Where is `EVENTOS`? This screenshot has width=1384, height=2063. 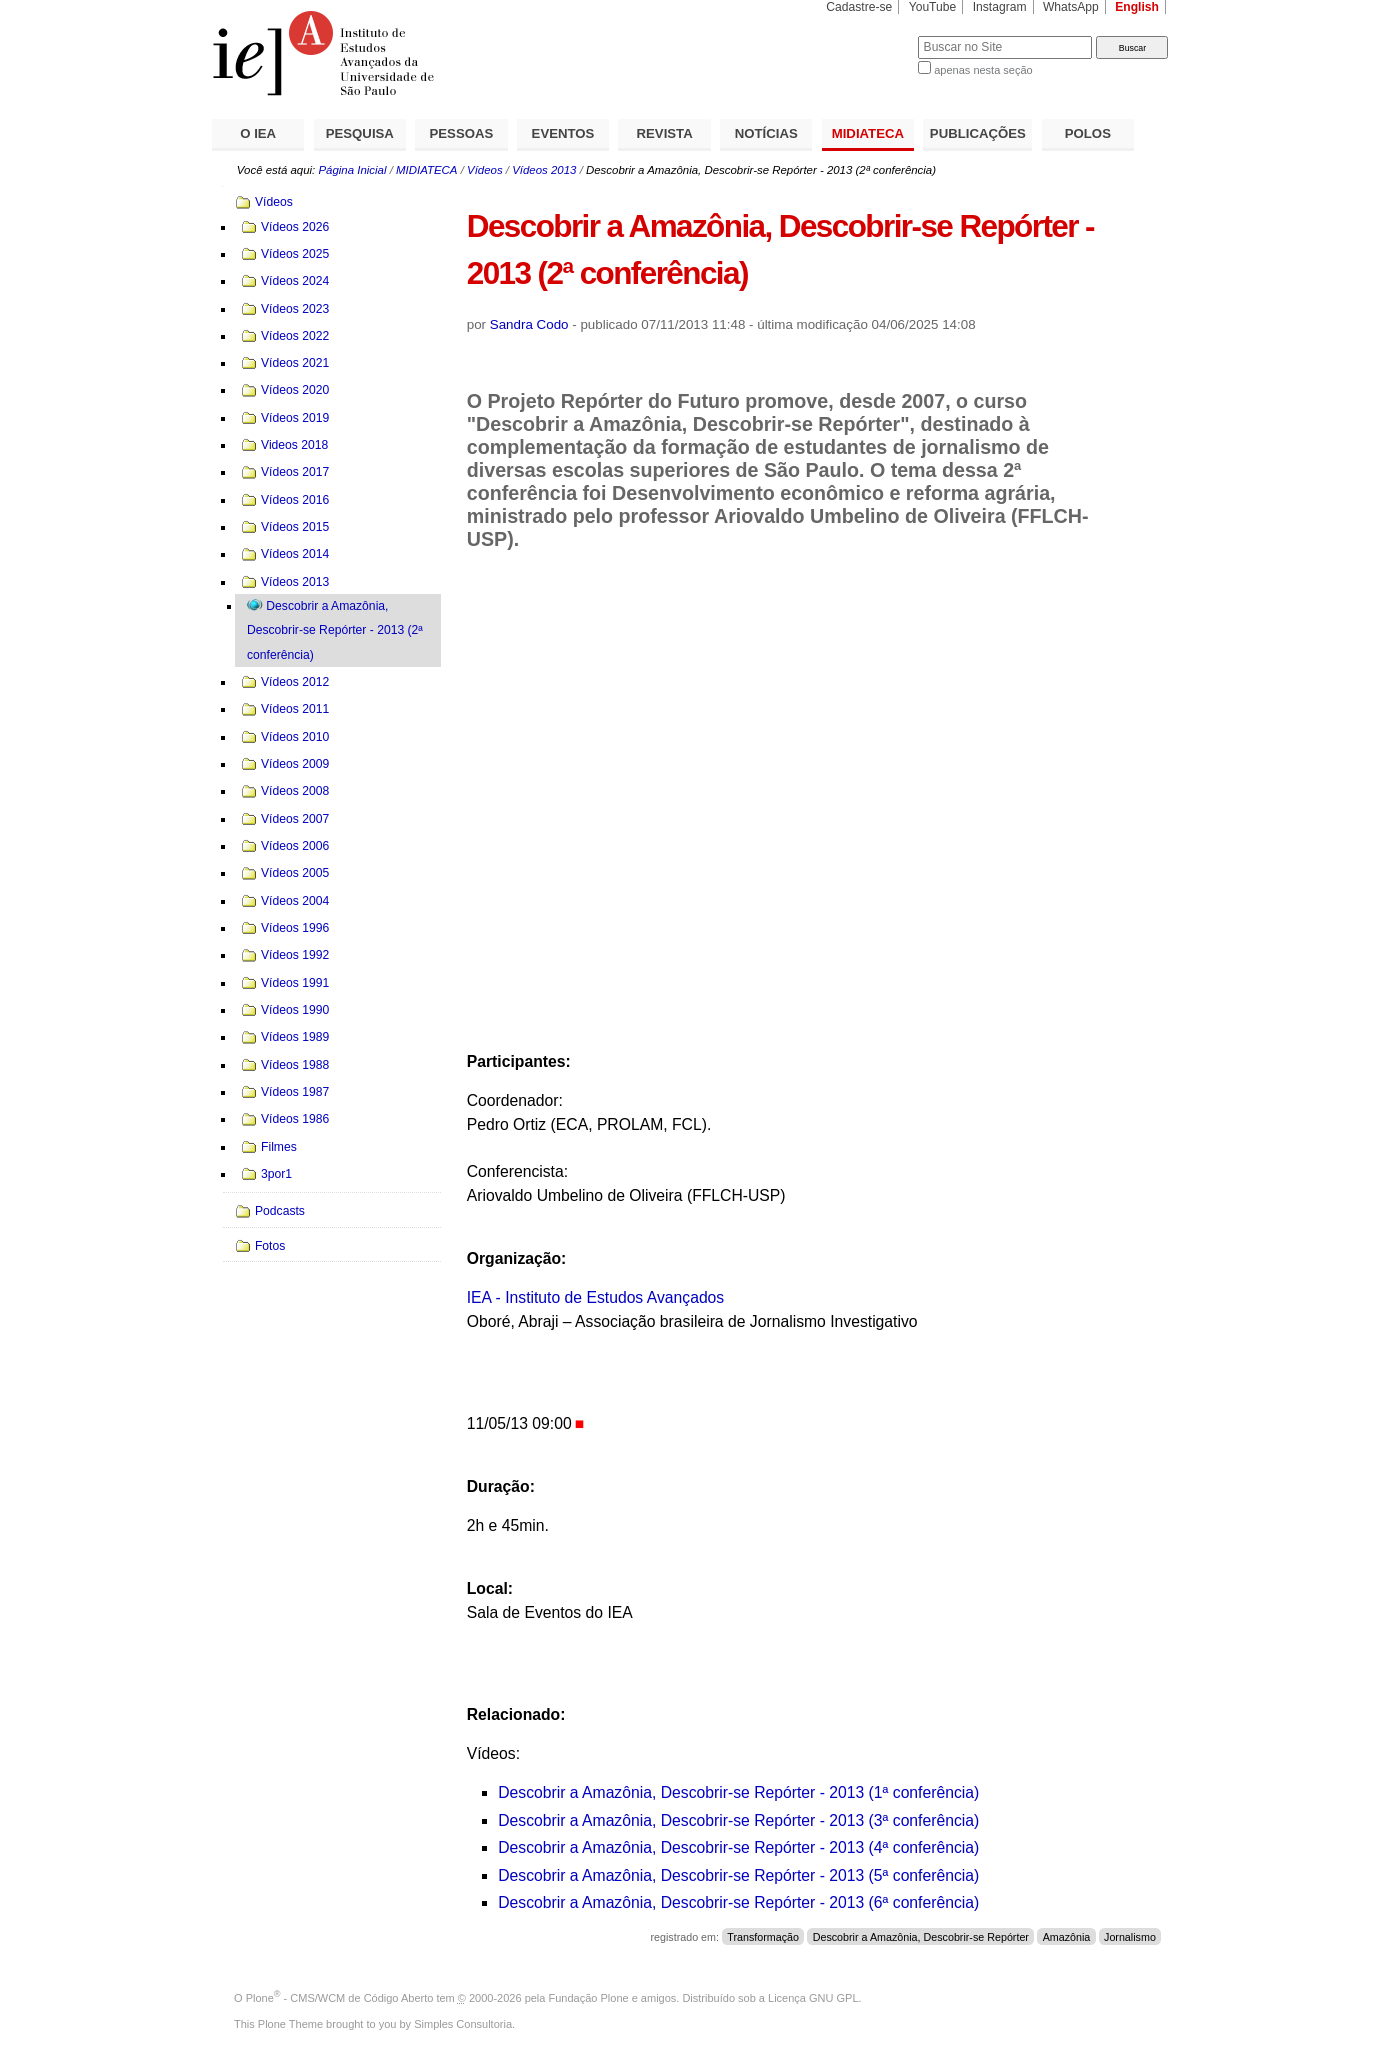
EVENTOS is located at coordinates (563, 133).